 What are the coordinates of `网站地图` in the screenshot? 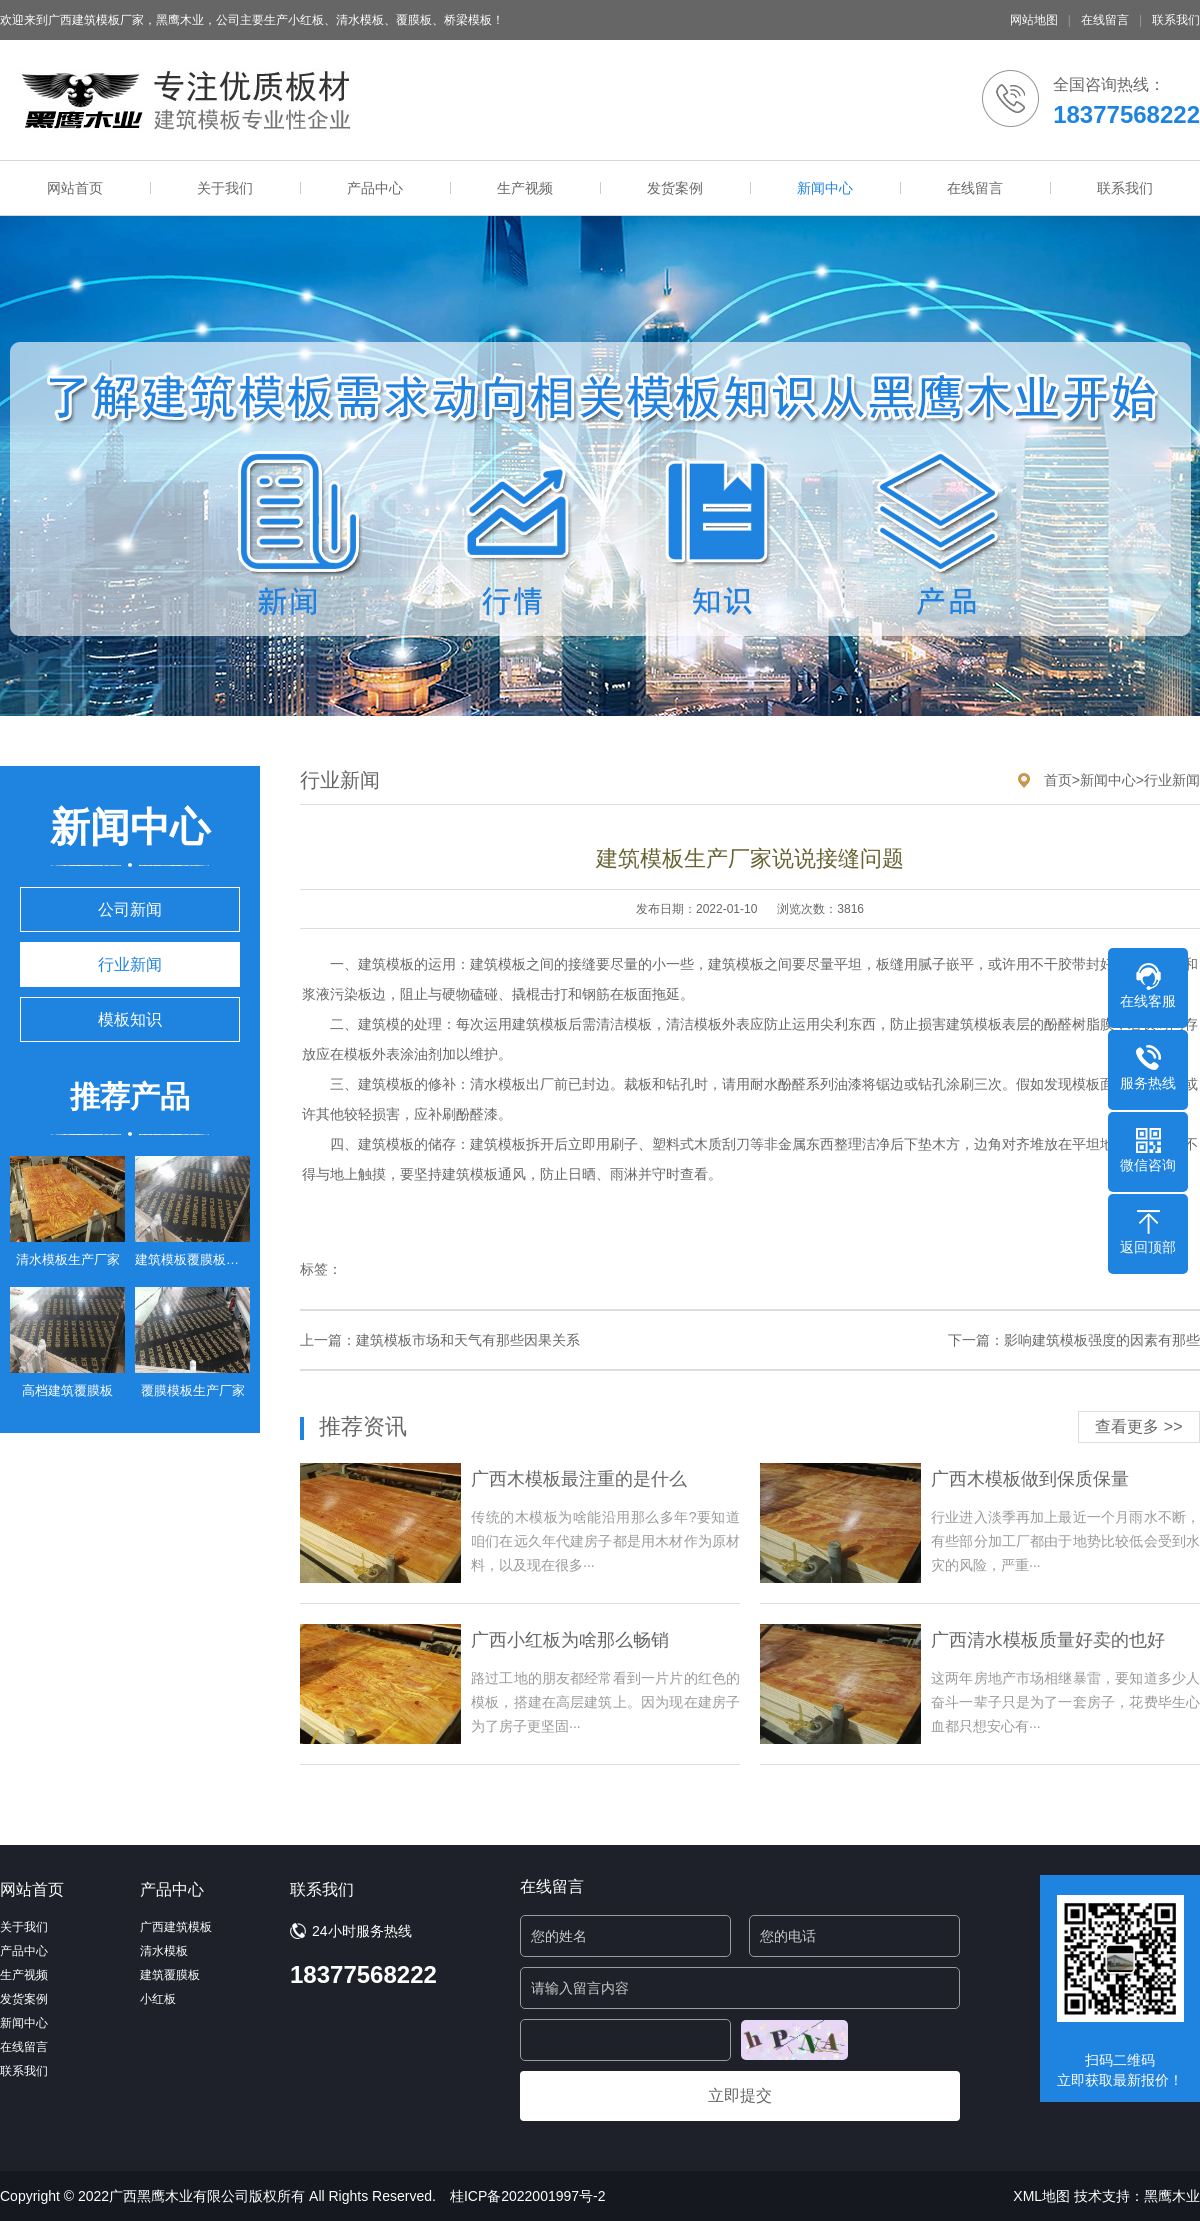 It's located at (1034, 20).